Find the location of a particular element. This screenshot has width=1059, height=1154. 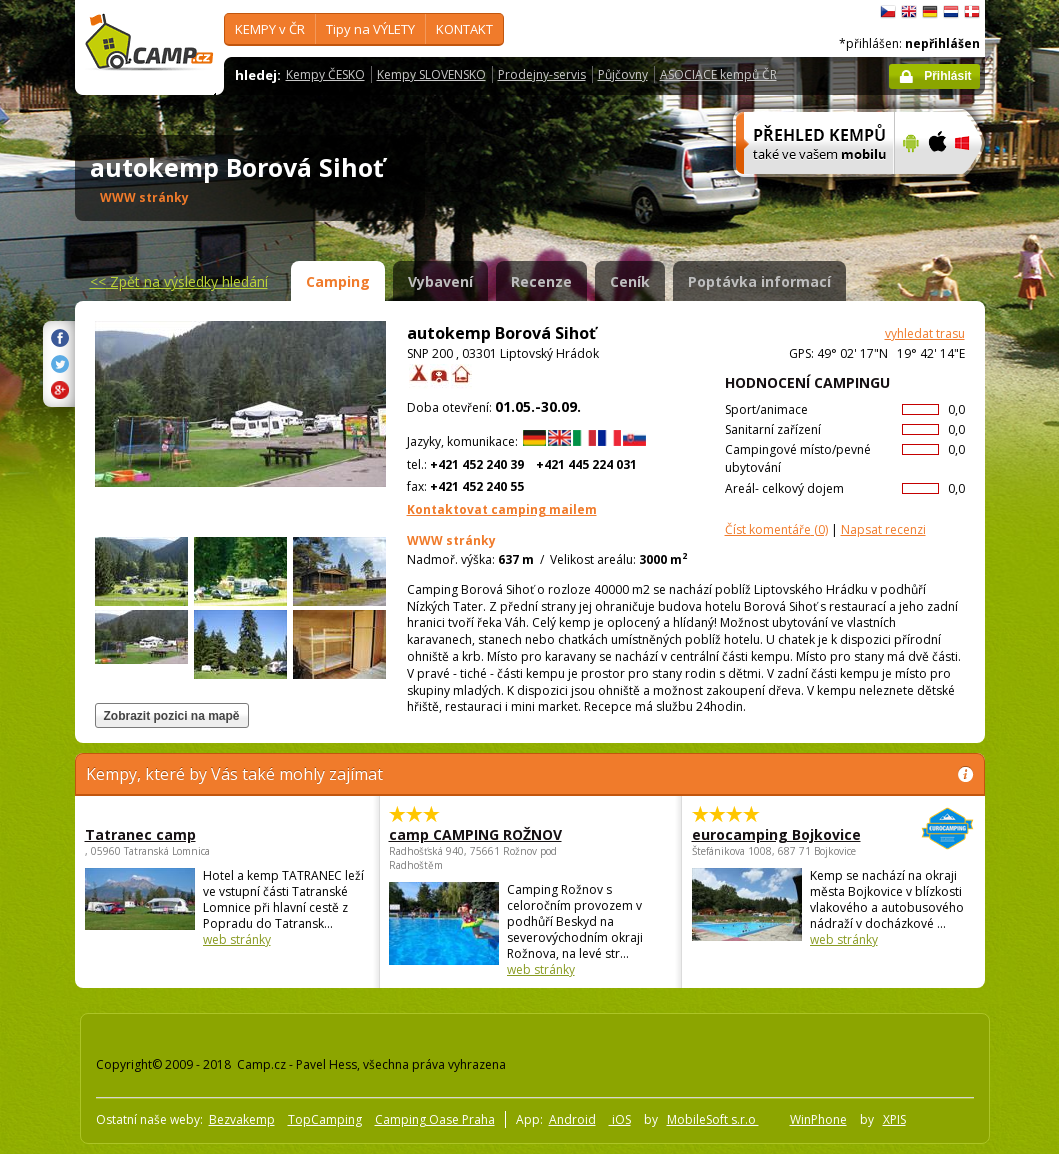

eurocamping Bojkovice is located at coordinates (778, 834).